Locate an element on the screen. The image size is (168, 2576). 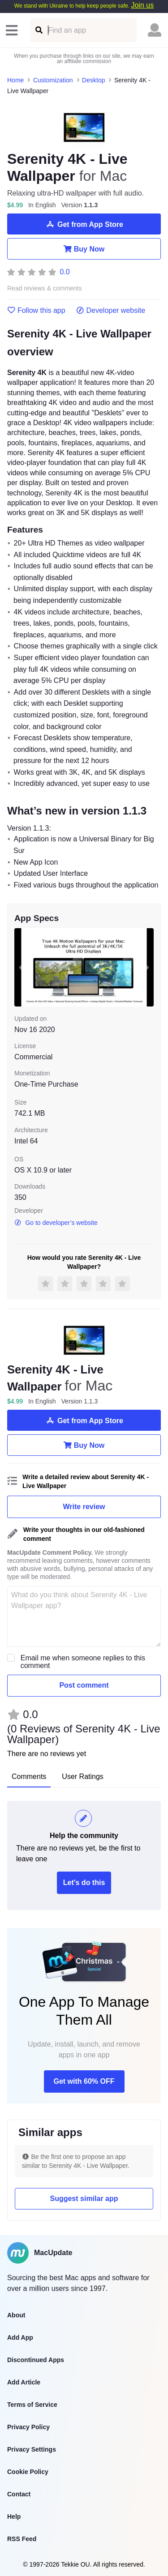
Write review is located at coordinates (84, 1506).